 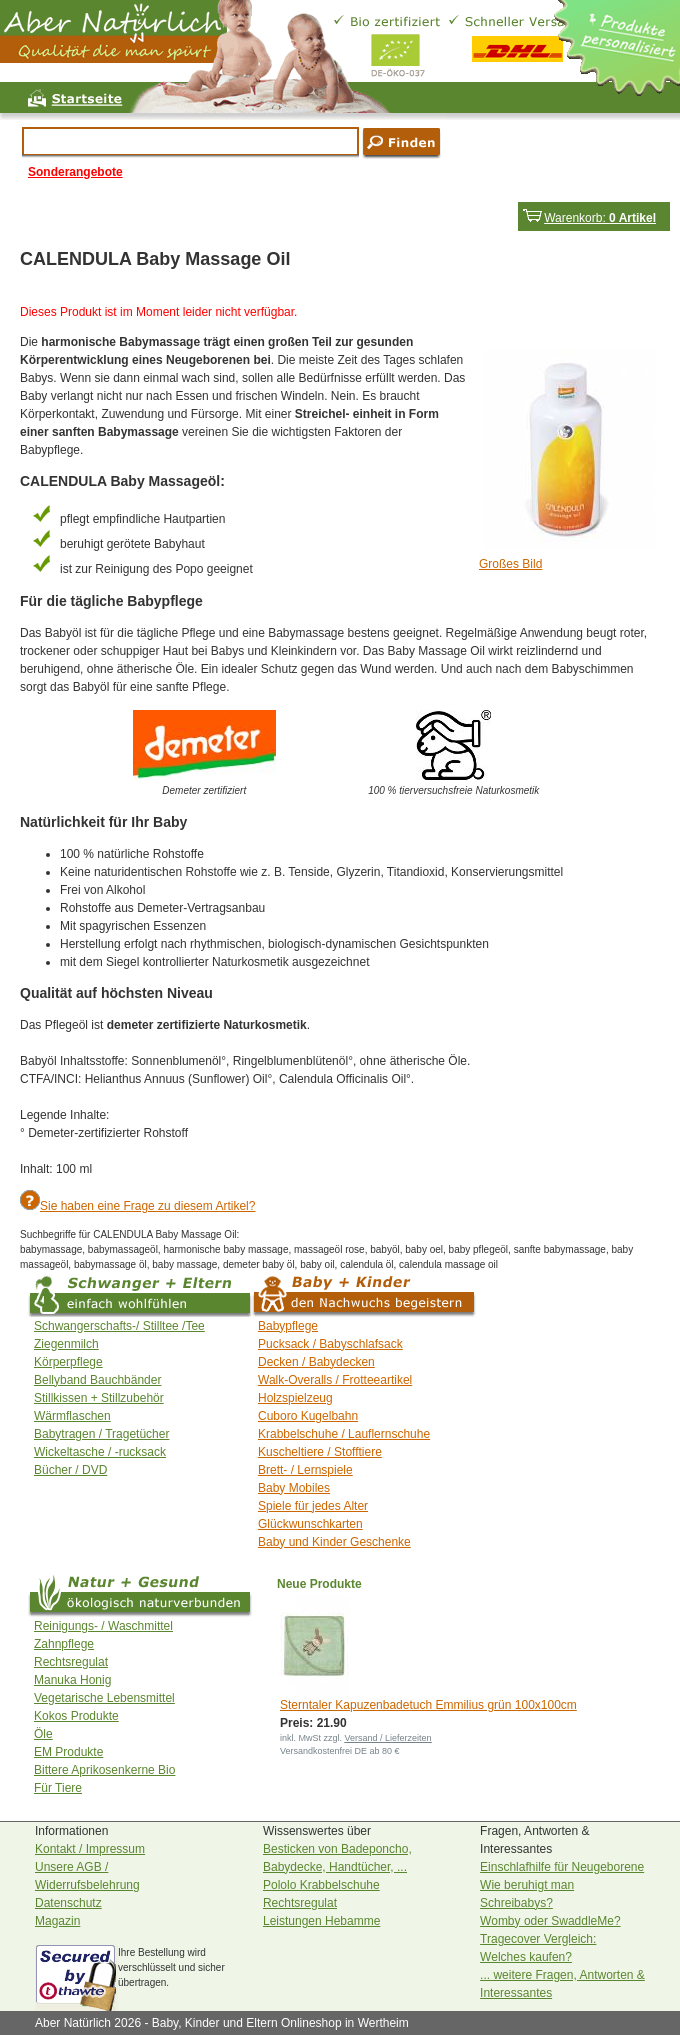 What do you see at coordinates (310, 1524) in the screenshot?
I see `Glückwunschkarten` at bounding box center [310, 1524].